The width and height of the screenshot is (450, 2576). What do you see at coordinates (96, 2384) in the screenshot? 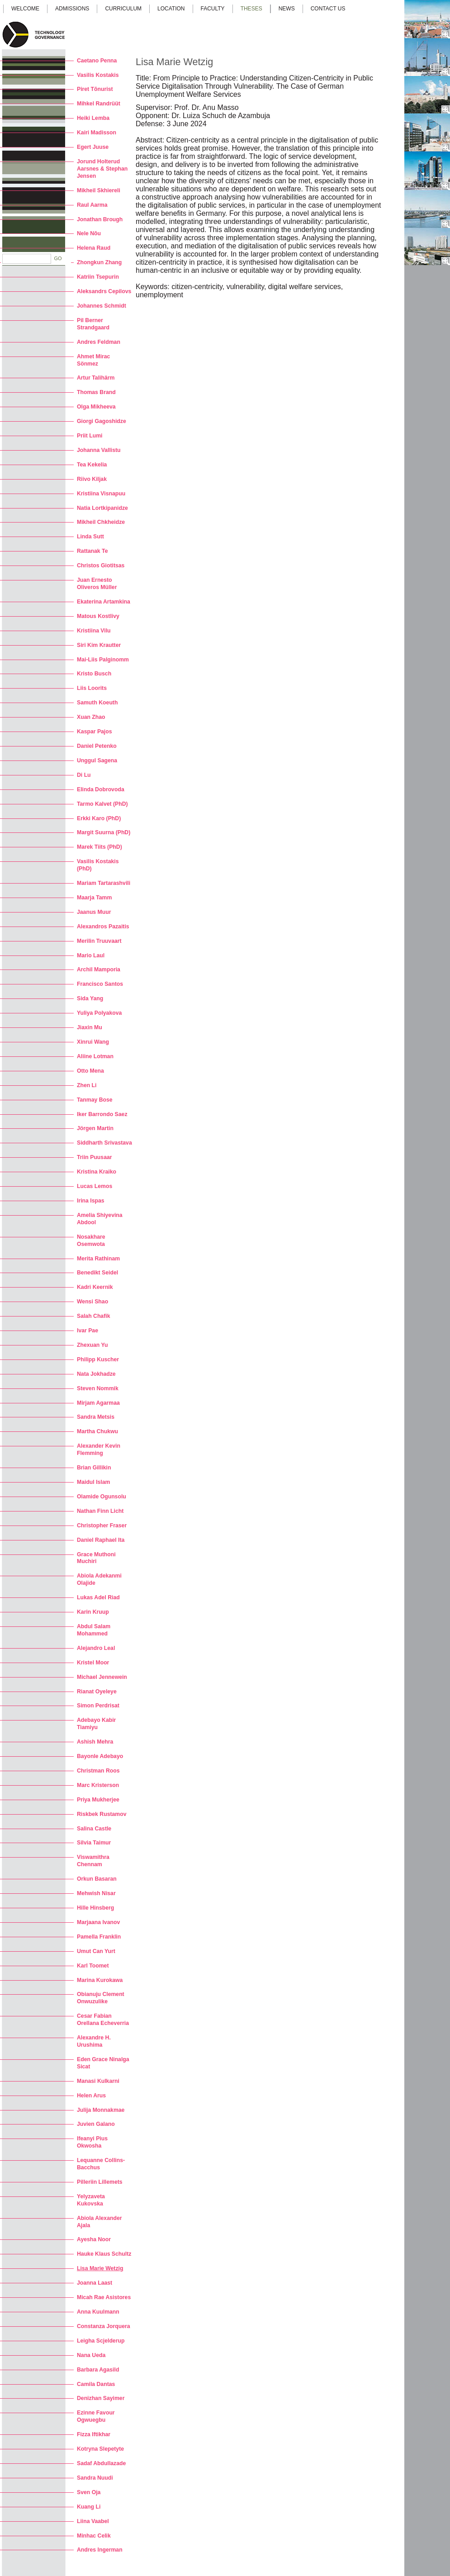
I see `Camila Dantas` at bounding box center [96, 2384].